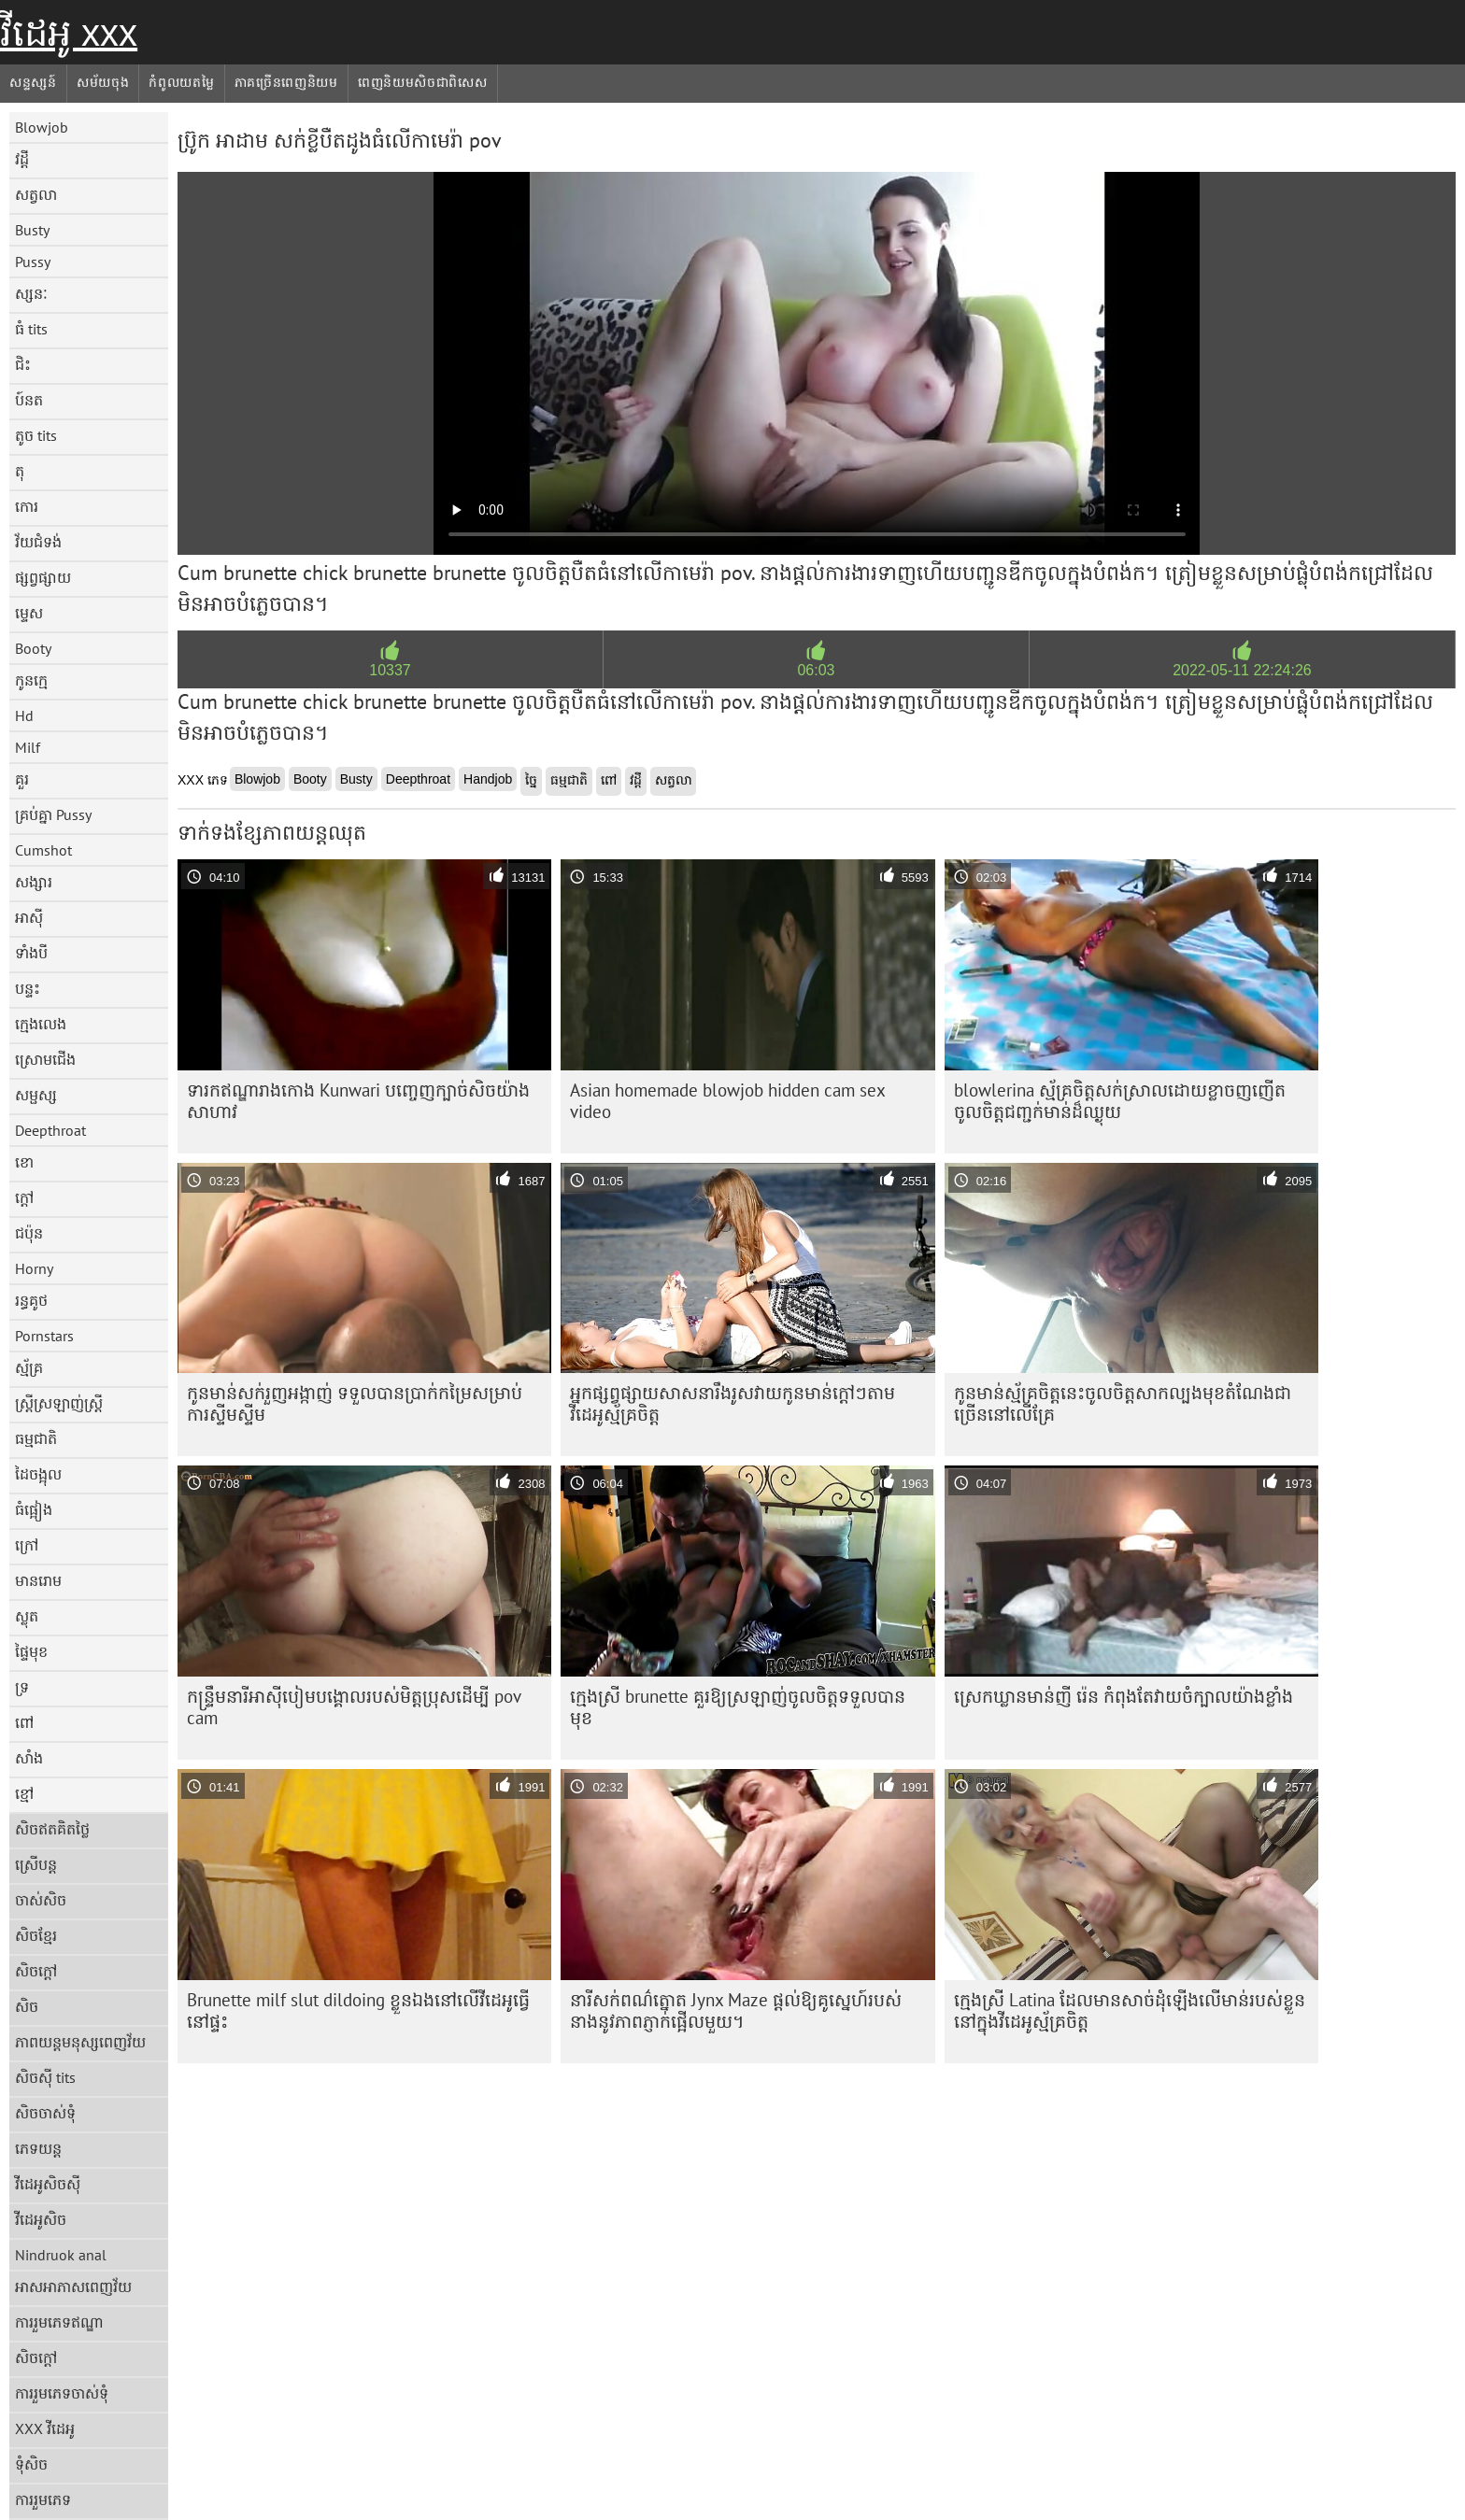 The width and height of the screenshot is (1465, 2520). What do you see at coordinates (38, 541) in the screenshot?
I see `វ័យជំទង់` at bounding box center [38, 541].